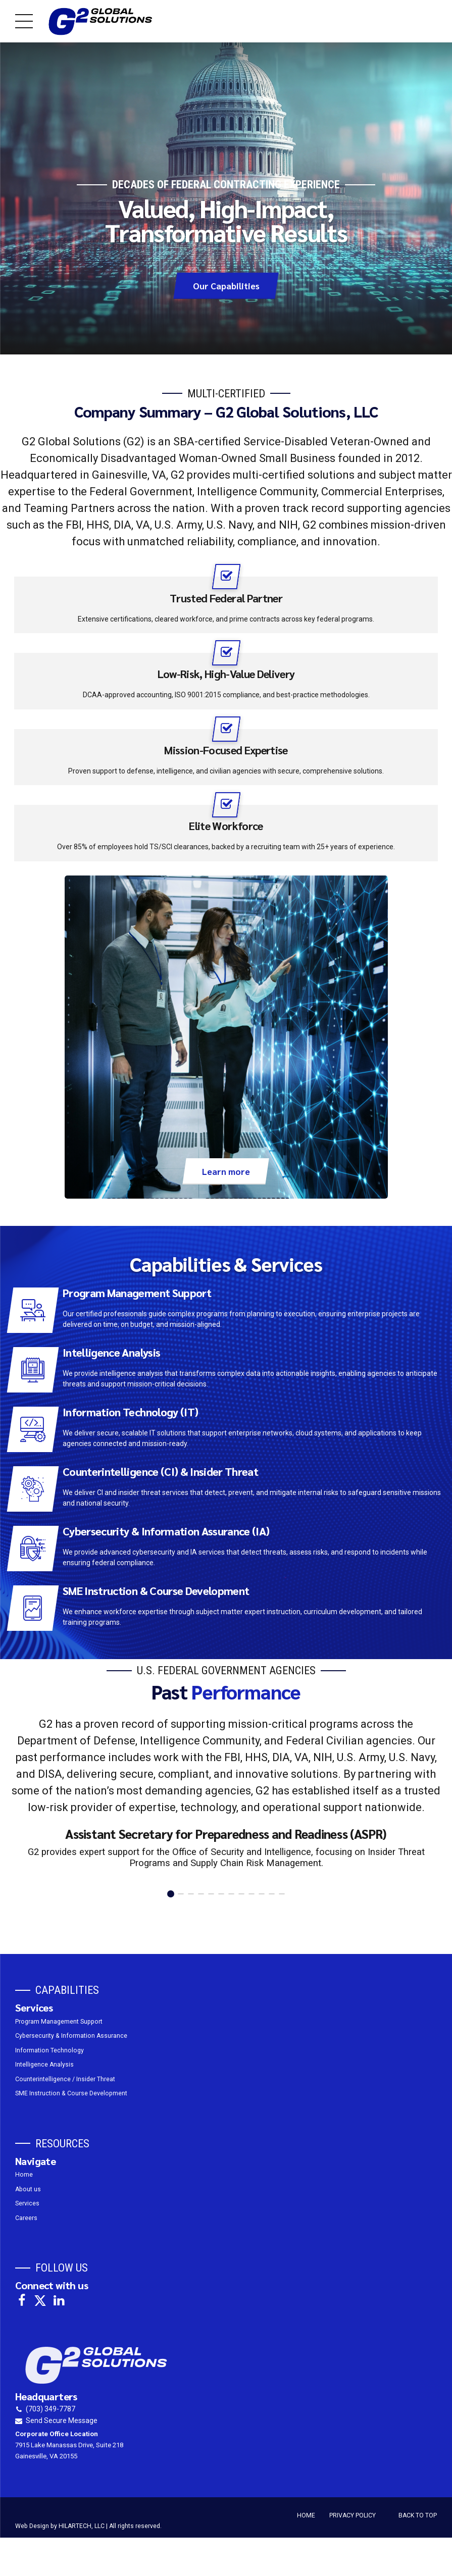 The image size is (452, 2576). I want to click on BACK TO TOP, so click(417, 2515).